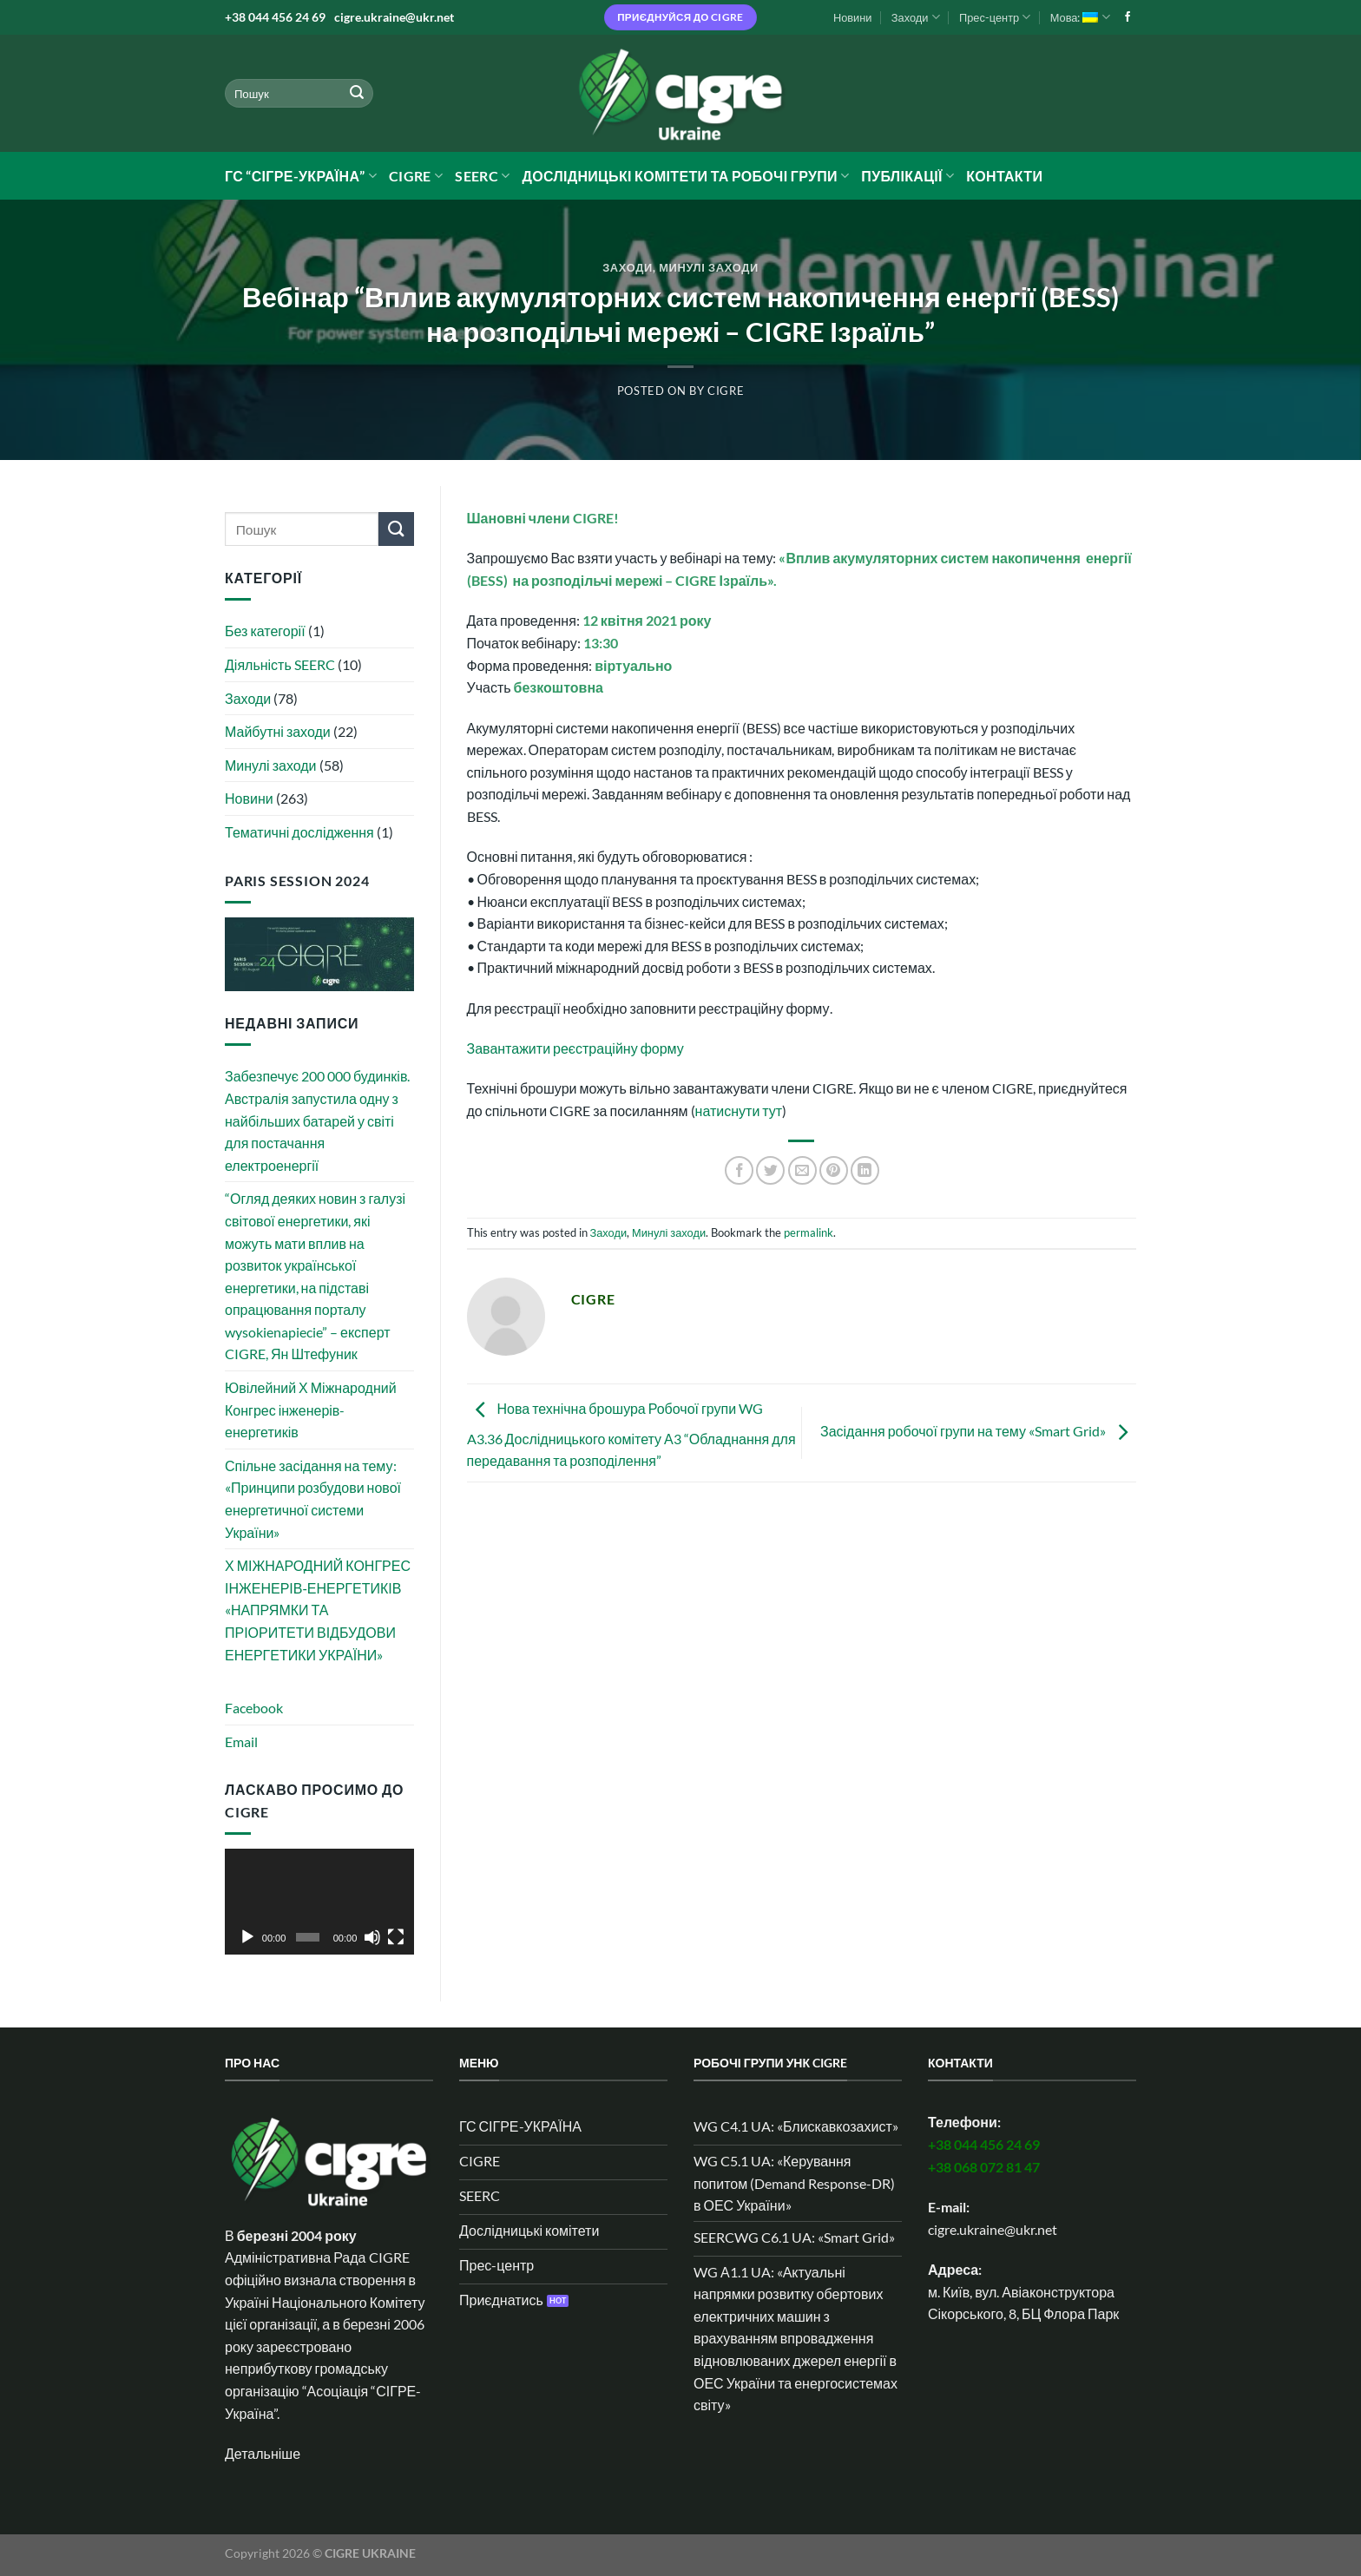  I want to click on [Pin on Pinterest], so click(833, 1170).